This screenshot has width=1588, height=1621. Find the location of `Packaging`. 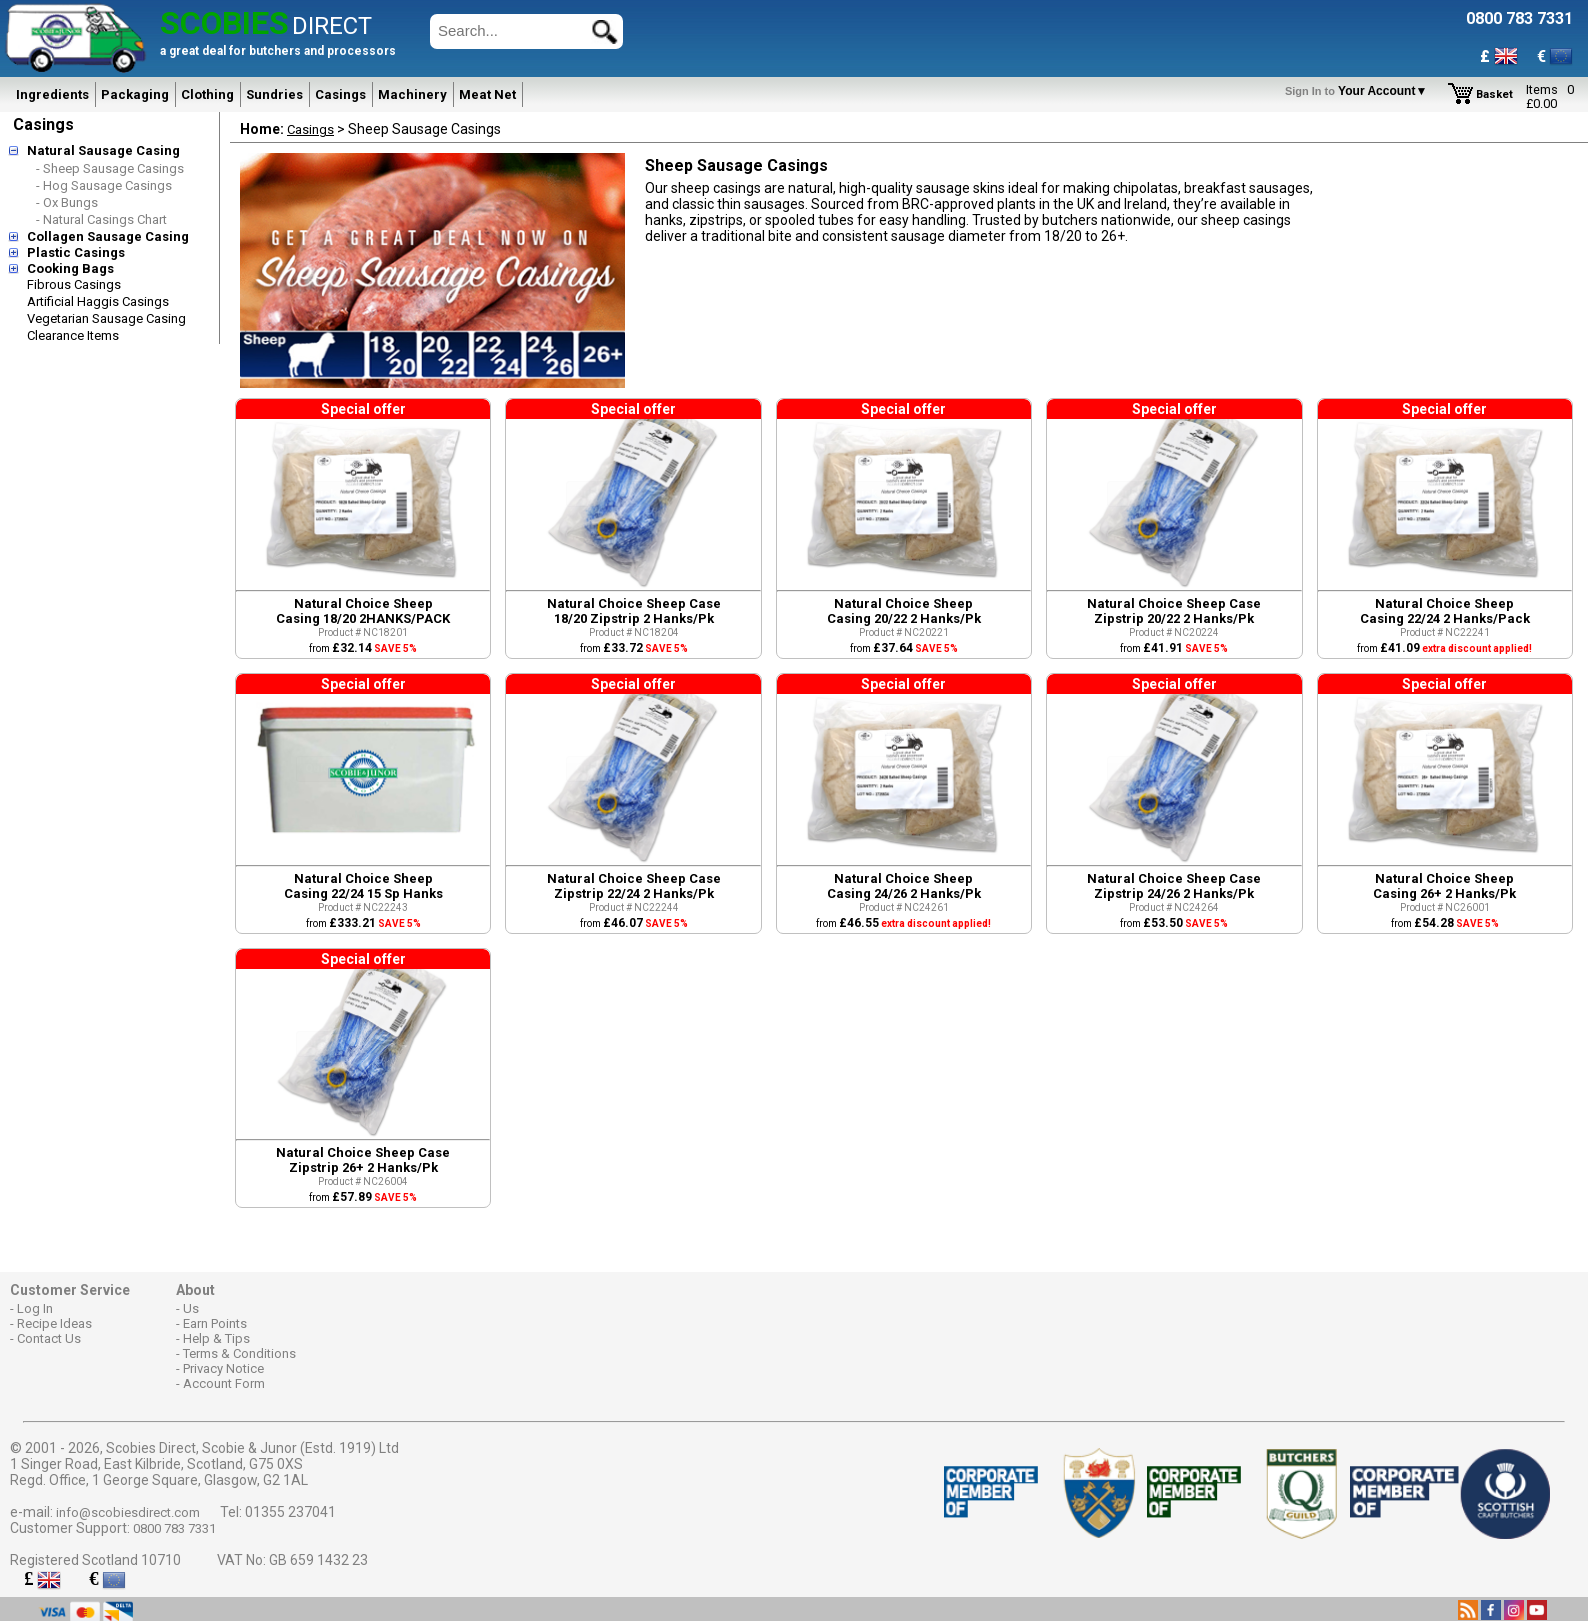

Packaging is located at coordinates (135, 94).